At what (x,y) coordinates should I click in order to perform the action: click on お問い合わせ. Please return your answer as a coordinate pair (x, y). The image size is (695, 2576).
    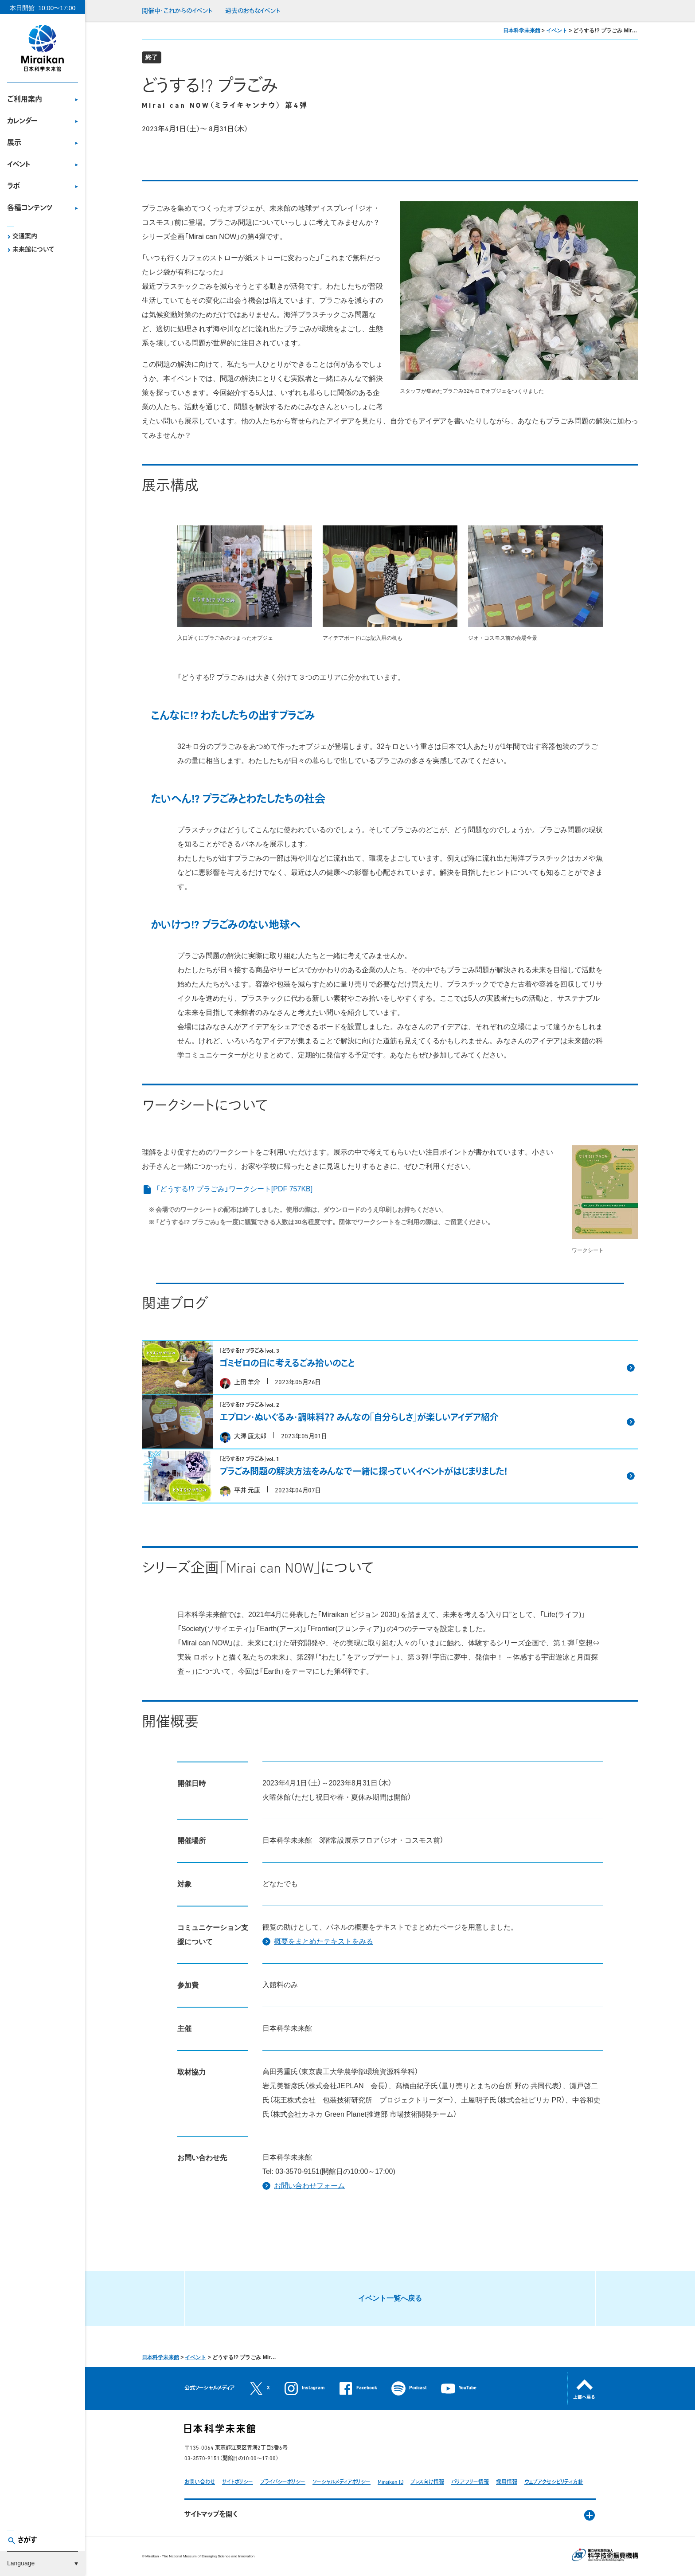
    Looking at the image, I should click on (199, 2482).